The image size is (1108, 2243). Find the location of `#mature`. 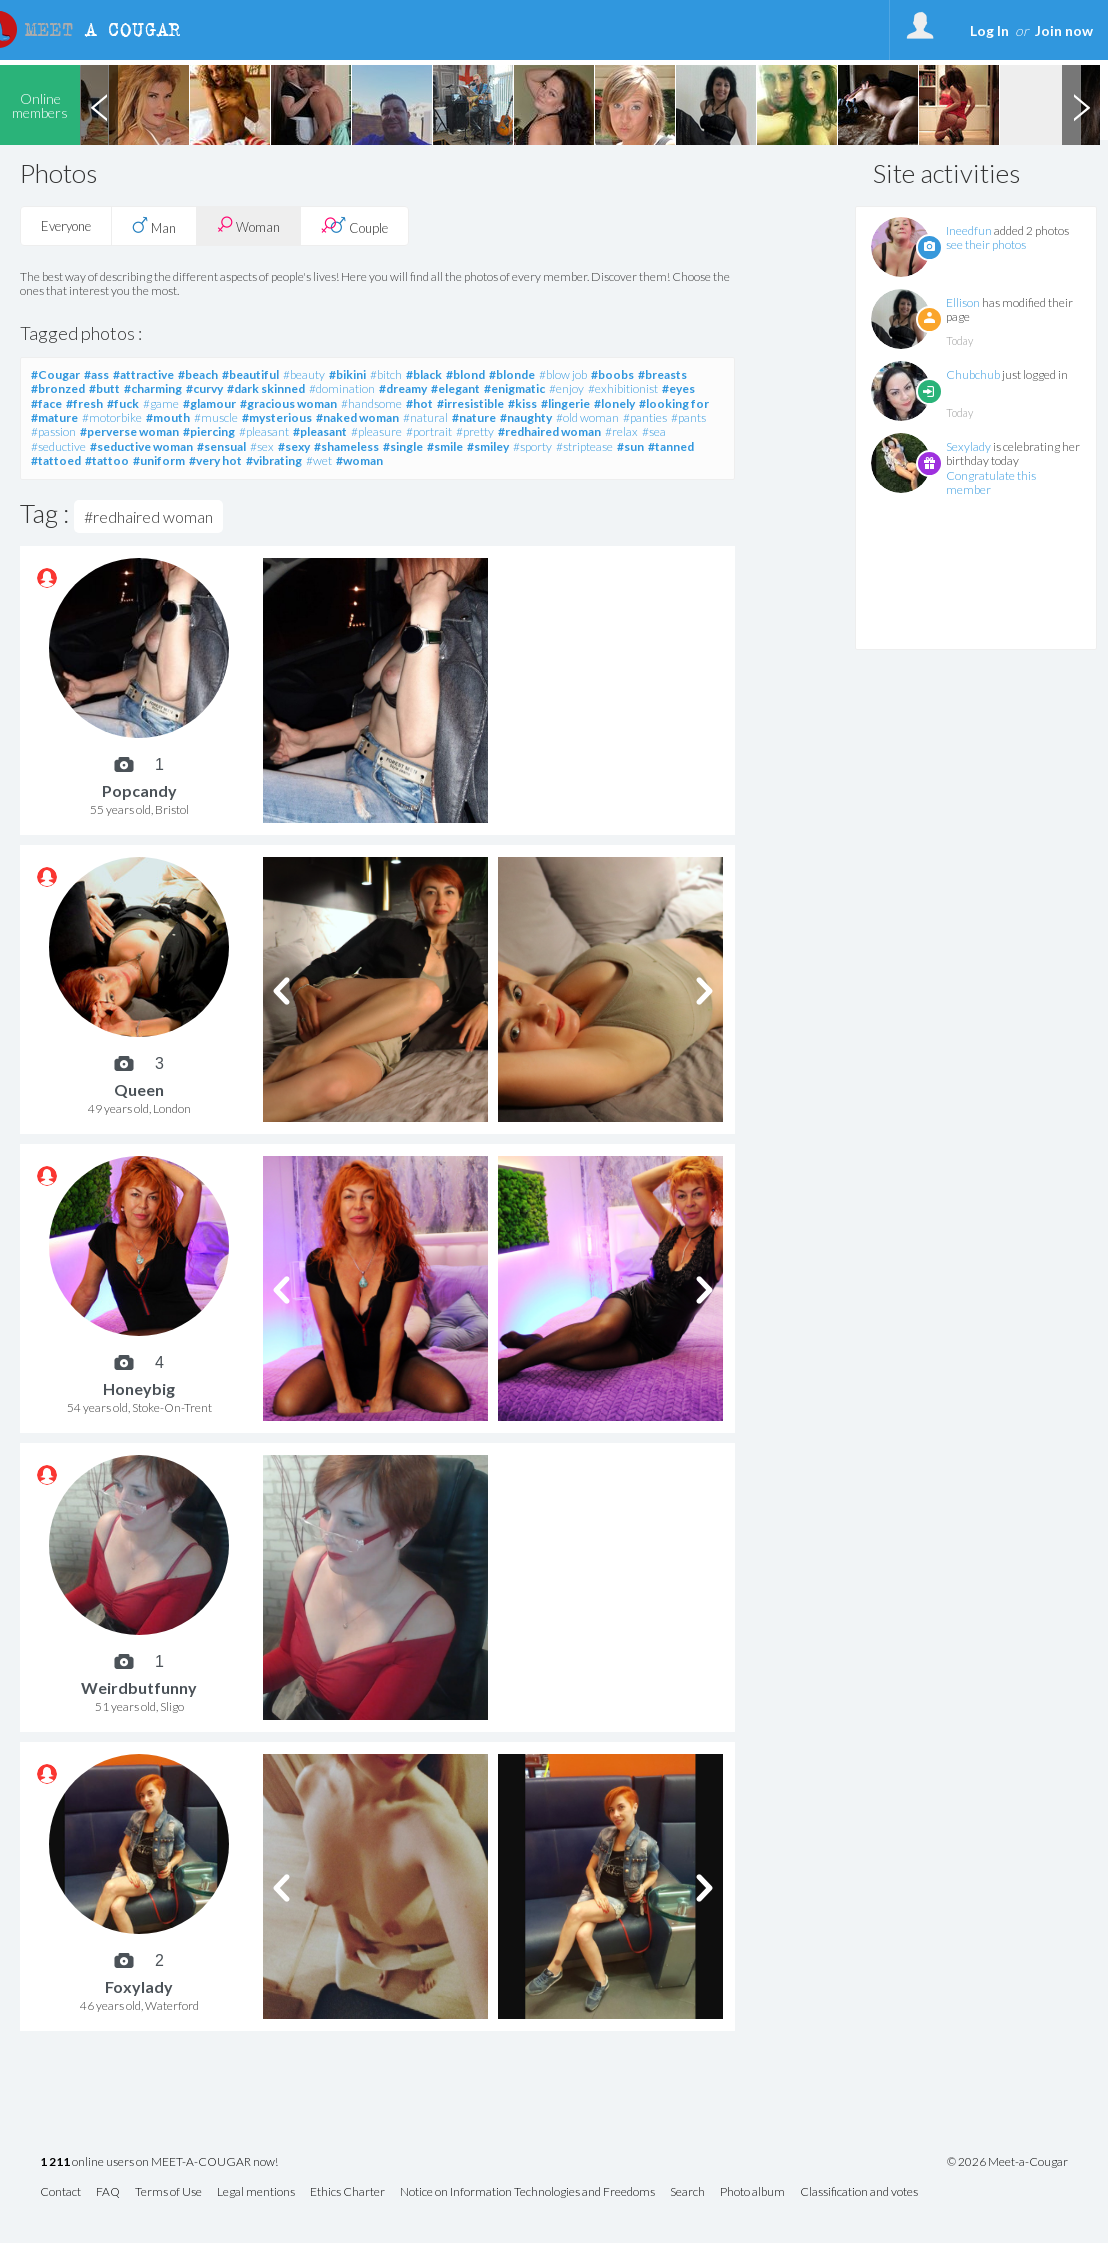

#mature is located at coordinates (54, 417).